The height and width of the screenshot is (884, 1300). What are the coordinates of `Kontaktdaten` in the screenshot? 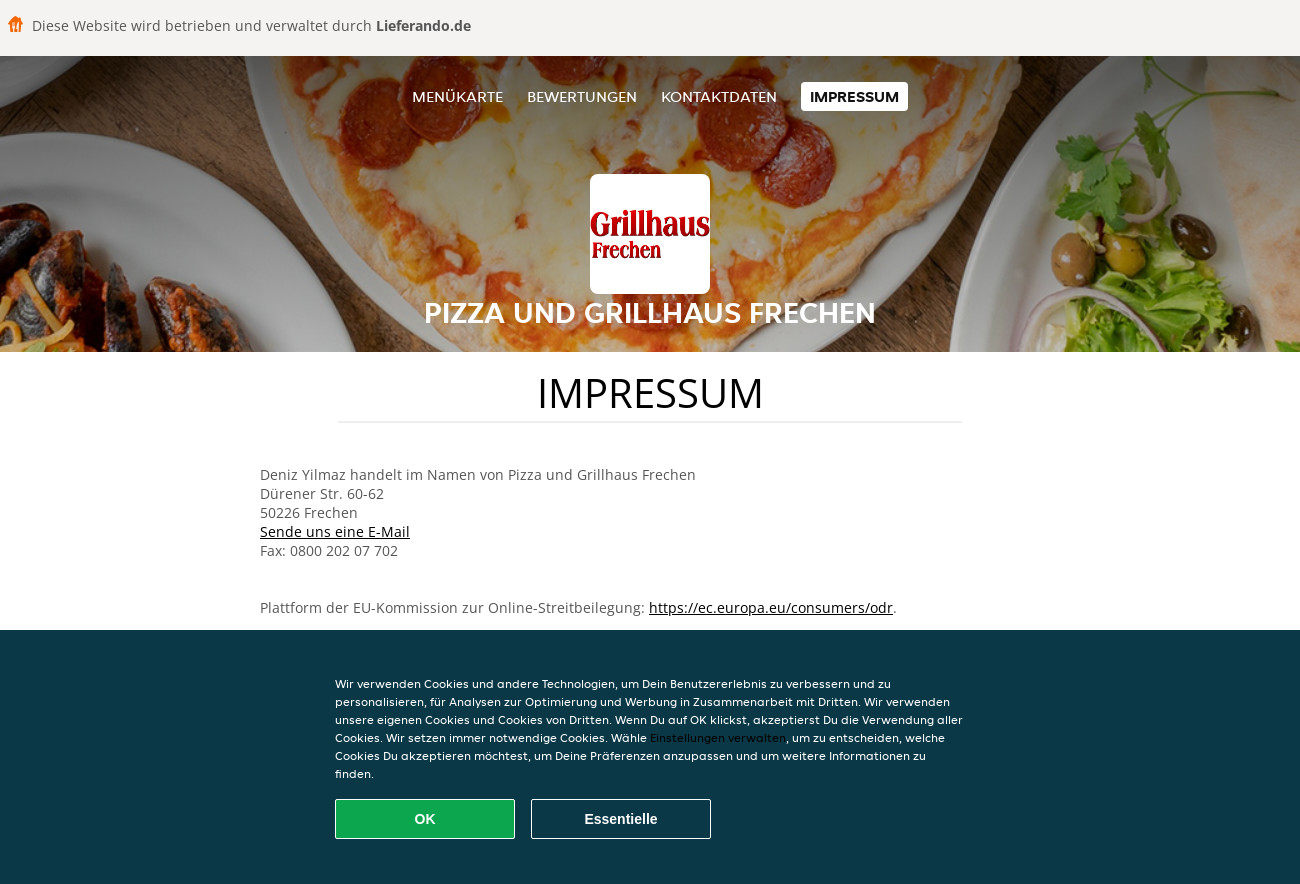 It's located at (719, 96).